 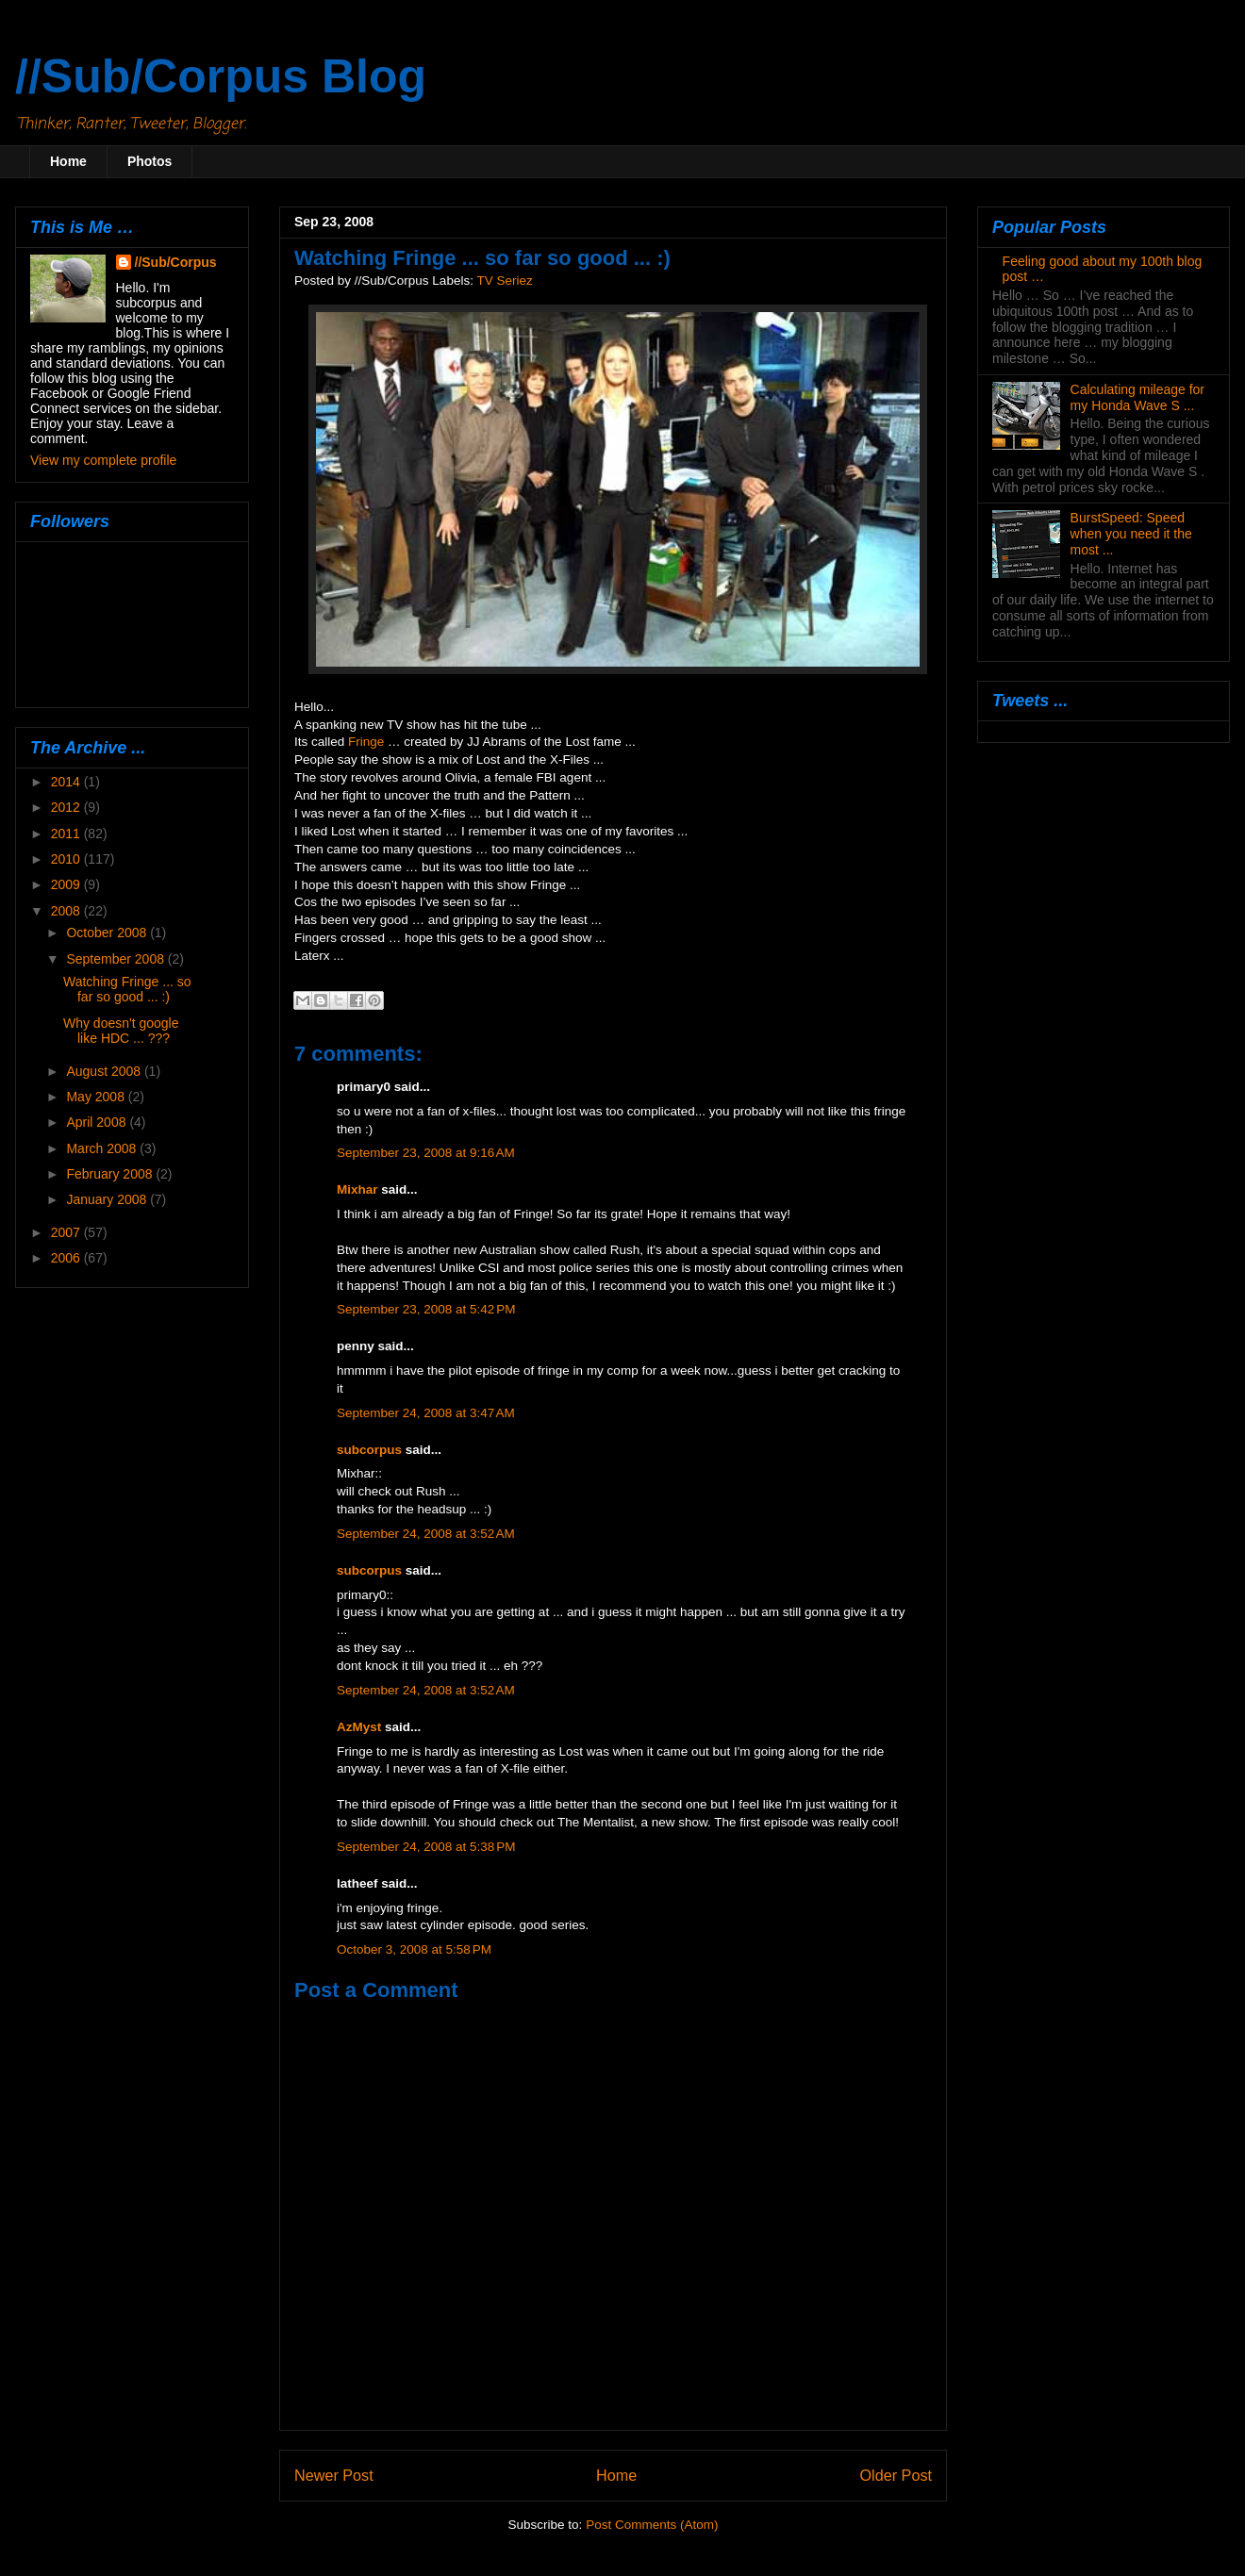 I want to click on September 2008, so click(x=116, y=958).